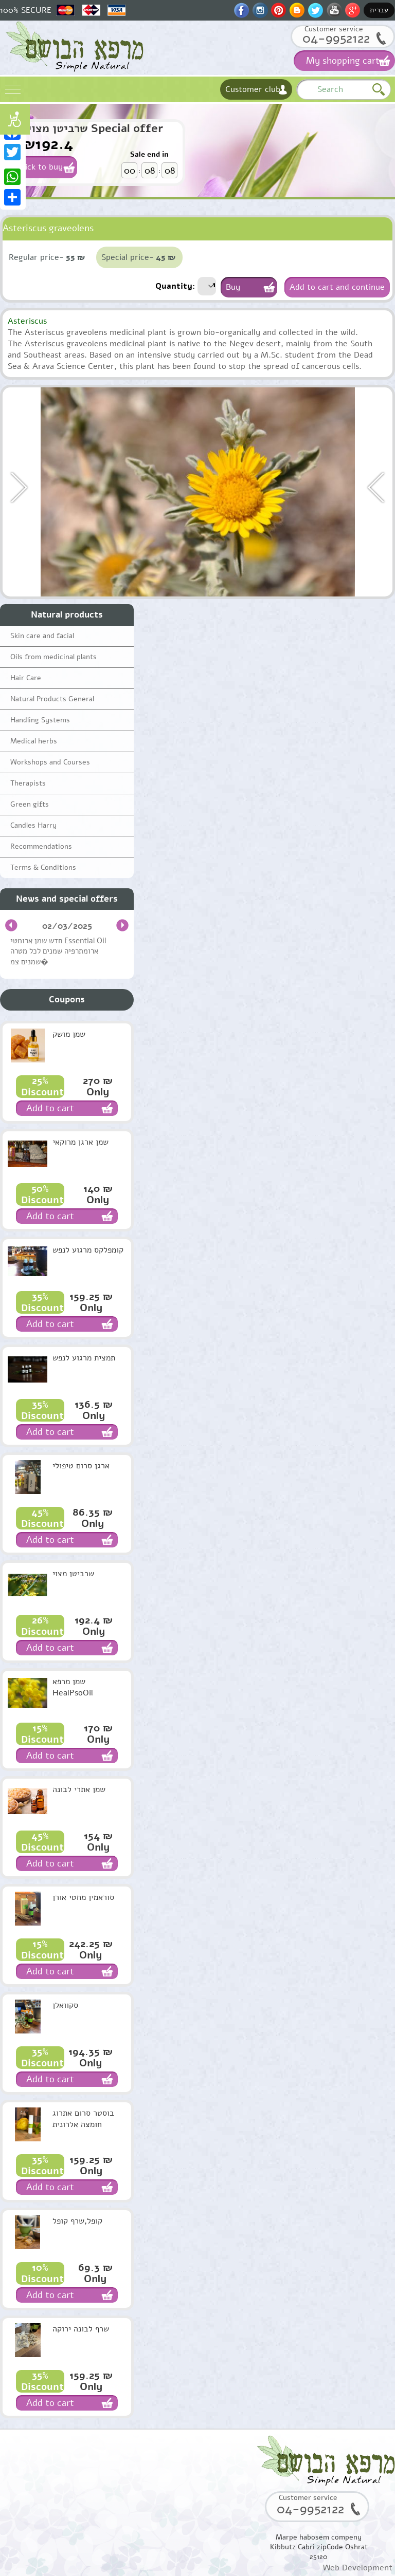 The image size is (395, 2576). I want to click on Workshops and Courses, so click(50, 762).